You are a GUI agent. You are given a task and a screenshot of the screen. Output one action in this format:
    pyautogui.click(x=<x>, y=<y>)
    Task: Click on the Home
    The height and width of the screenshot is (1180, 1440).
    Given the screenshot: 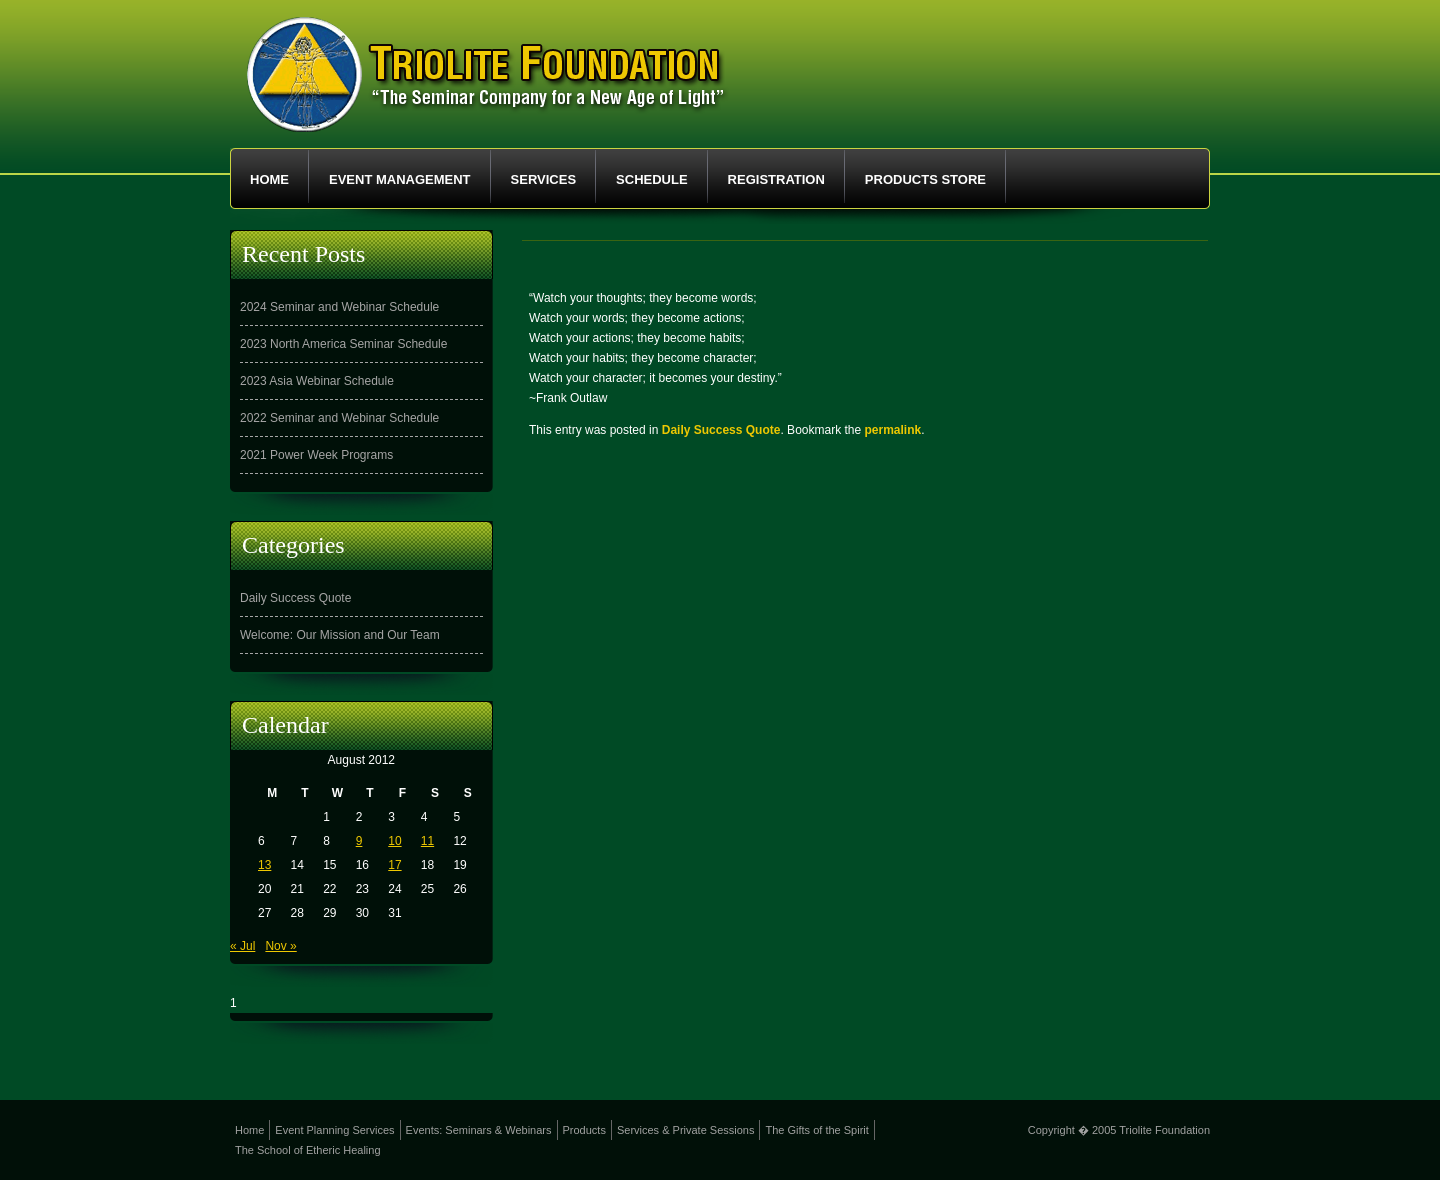 What is the action you would take?
    pyautogui.click(x=269, y=179)
    